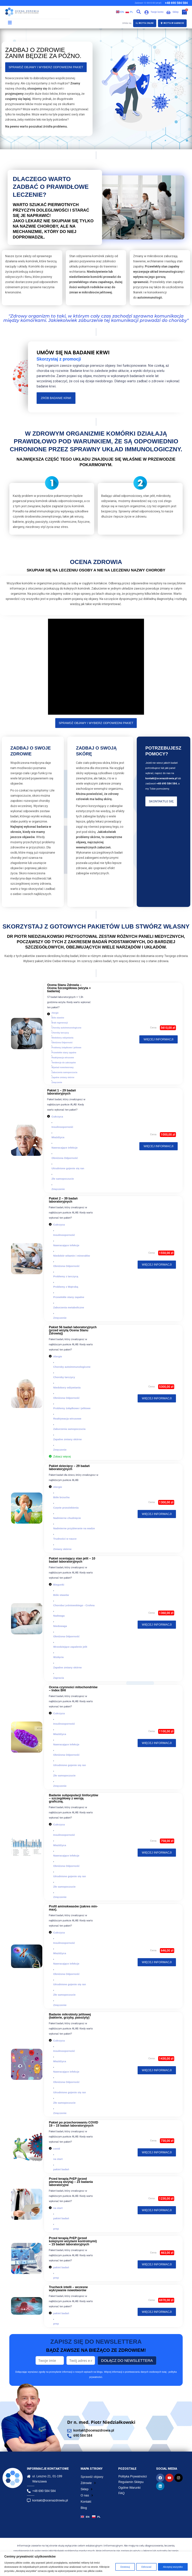 The height and width of the screenshot is (2576, 192). Describe the element at coordinates (59, 1023) in the screenshot. I see `Brak regeneracji` at that location.